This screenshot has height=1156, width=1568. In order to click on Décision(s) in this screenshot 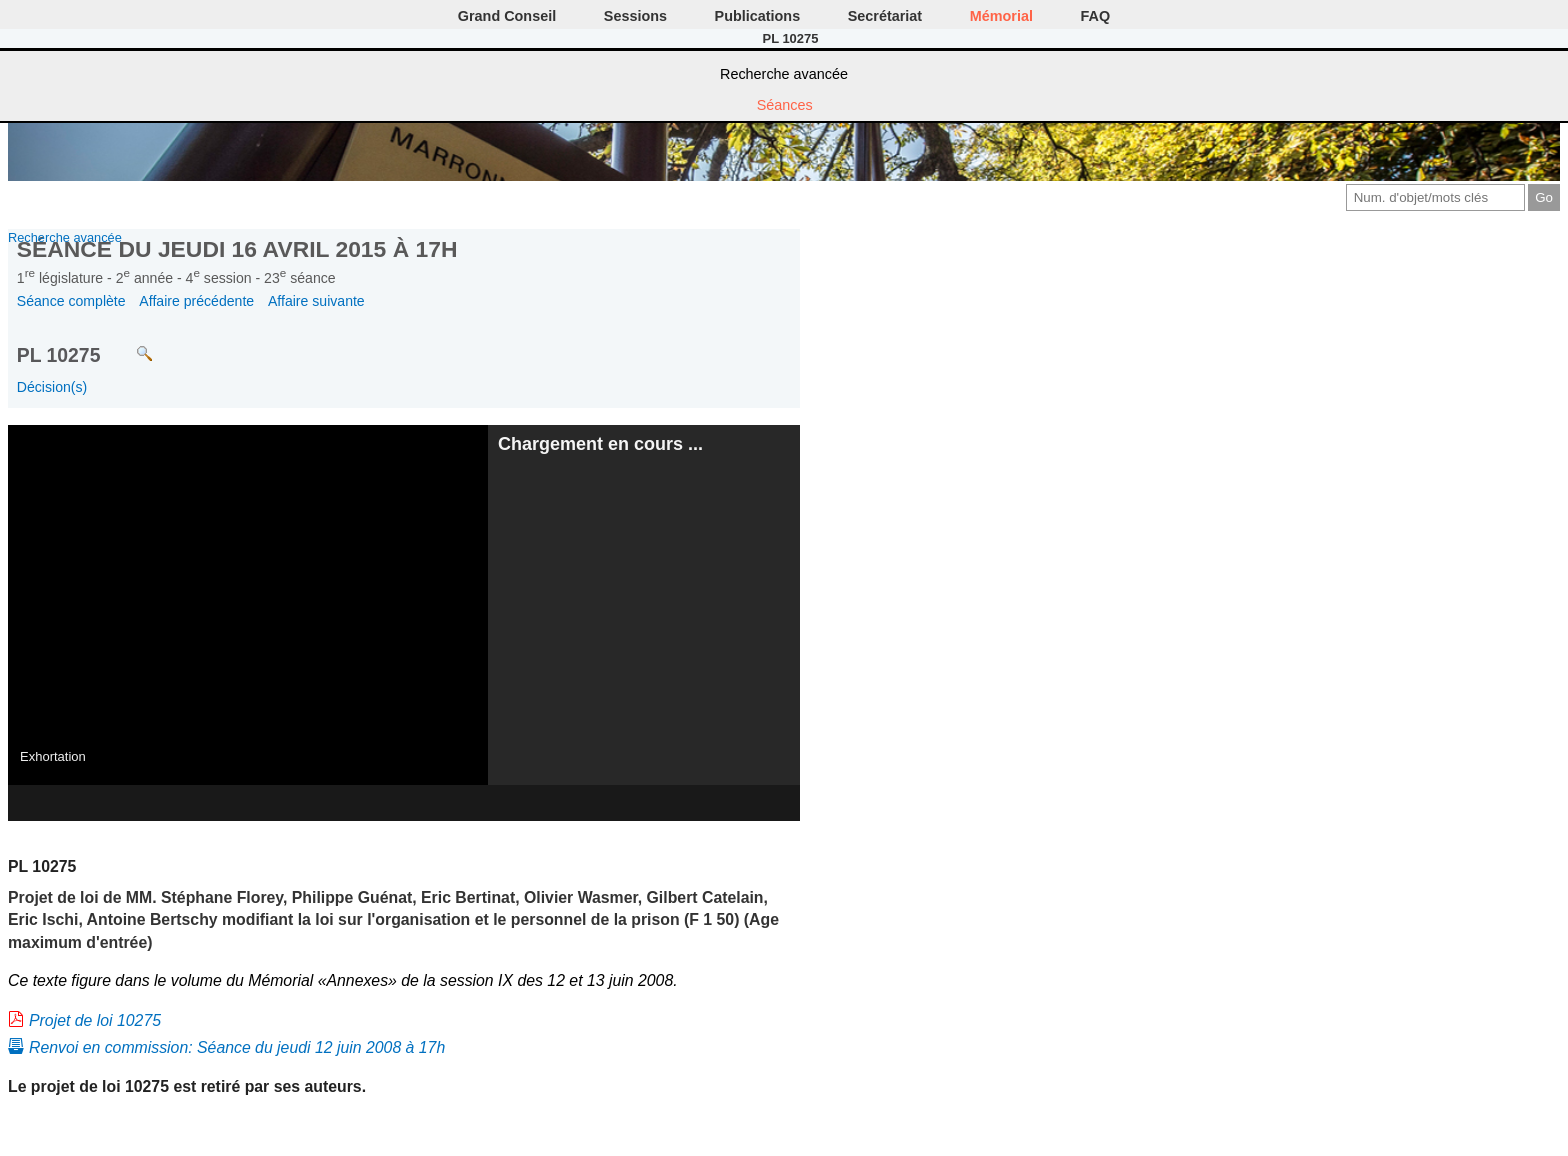, I will do `click(52, 387)`.